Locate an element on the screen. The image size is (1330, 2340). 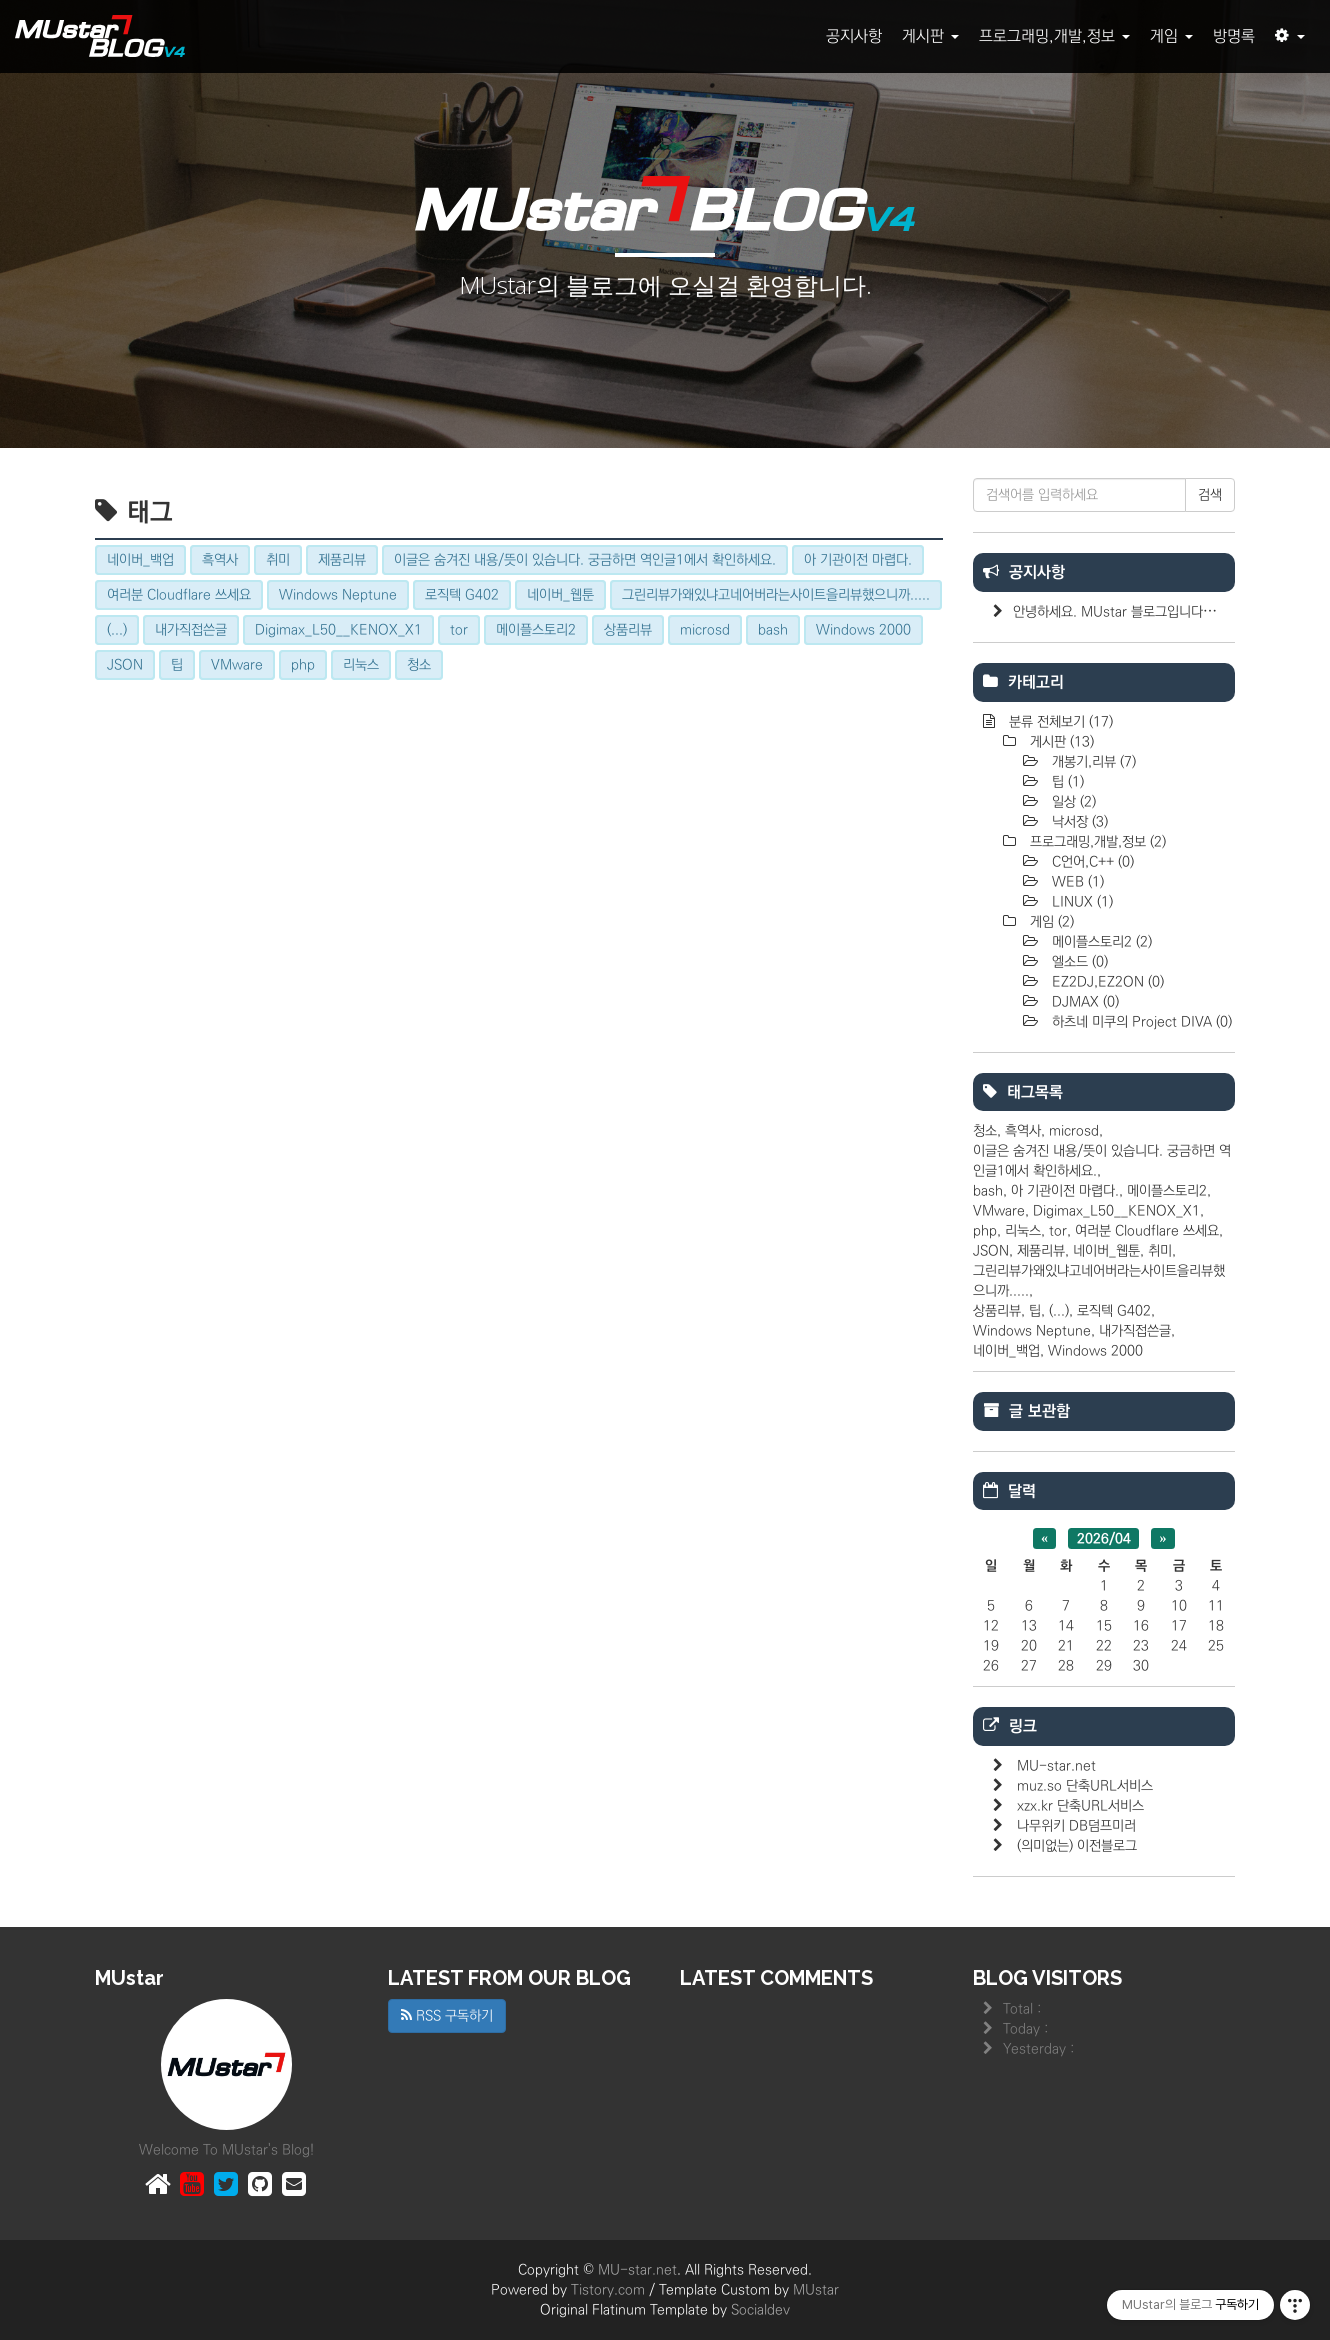
tor is located at coordinates (1058, 1231).